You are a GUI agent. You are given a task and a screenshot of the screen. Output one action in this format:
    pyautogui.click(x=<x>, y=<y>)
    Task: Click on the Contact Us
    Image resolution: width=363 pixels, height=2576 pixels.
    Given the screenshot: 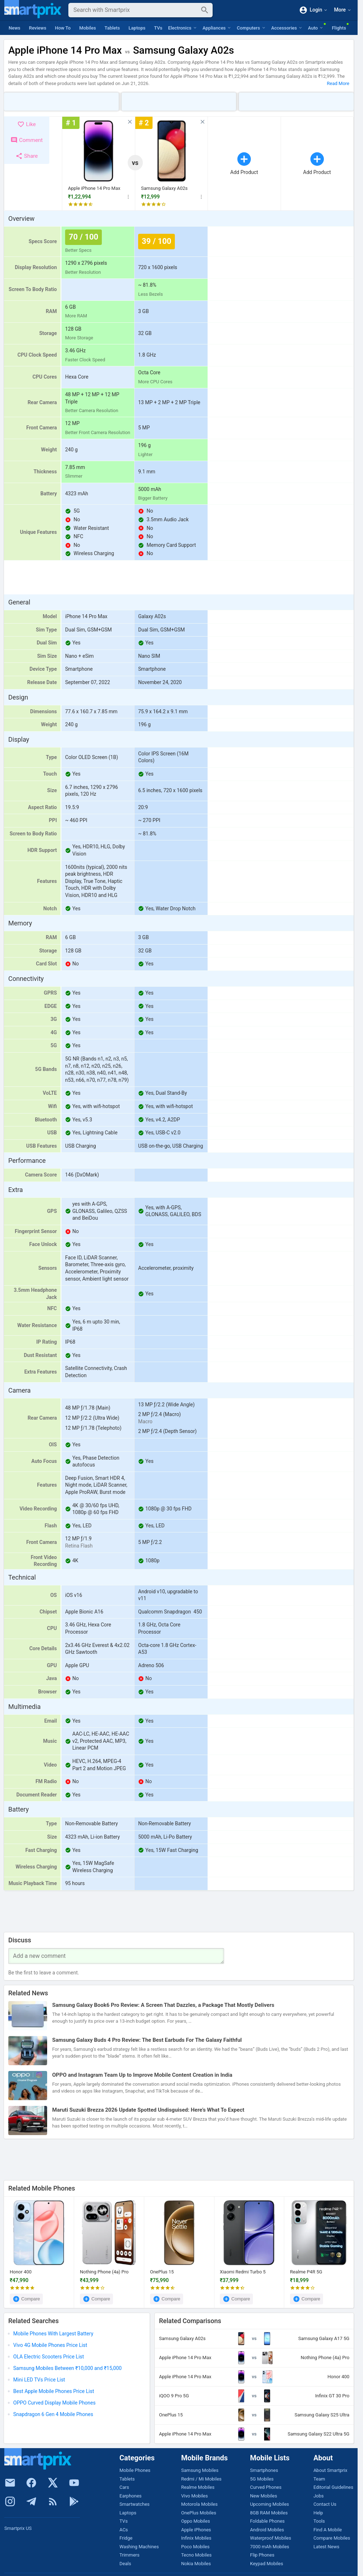 What is the action you would take?
    pyautogui.click(x=324, y=2504)
    